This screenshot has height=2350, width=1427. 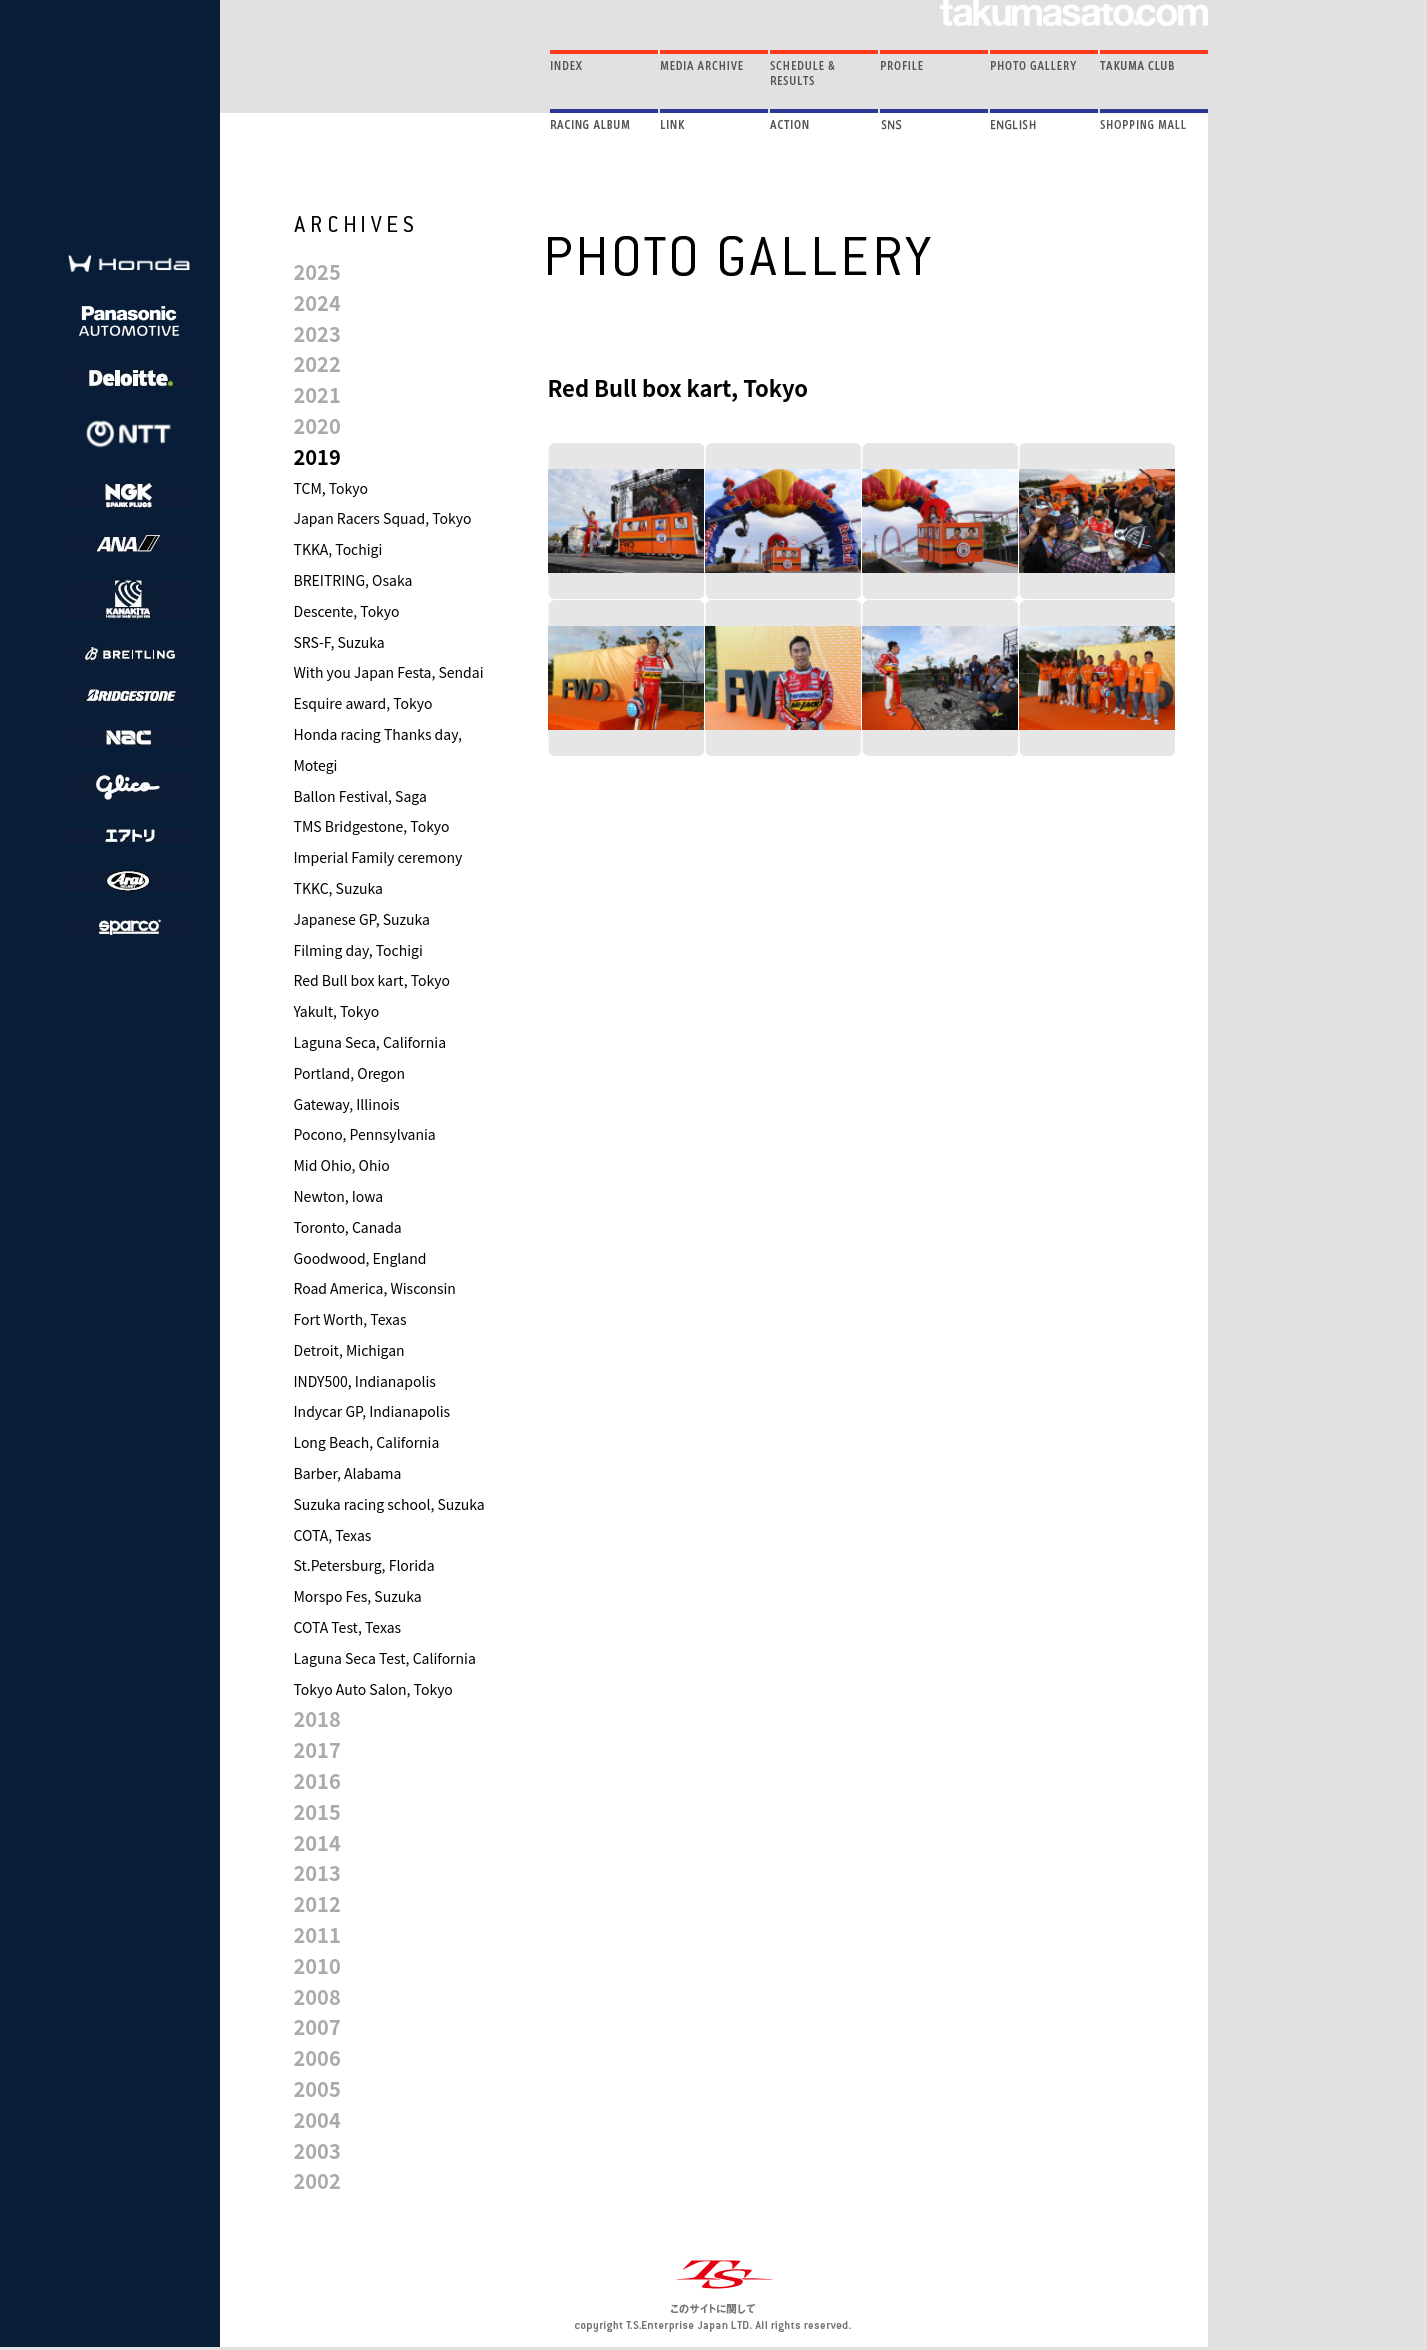 What do you see at coordinates (353, 580) in the screenshot?
I see `BREITRING, Osaka` at bounding box center [353, 580].